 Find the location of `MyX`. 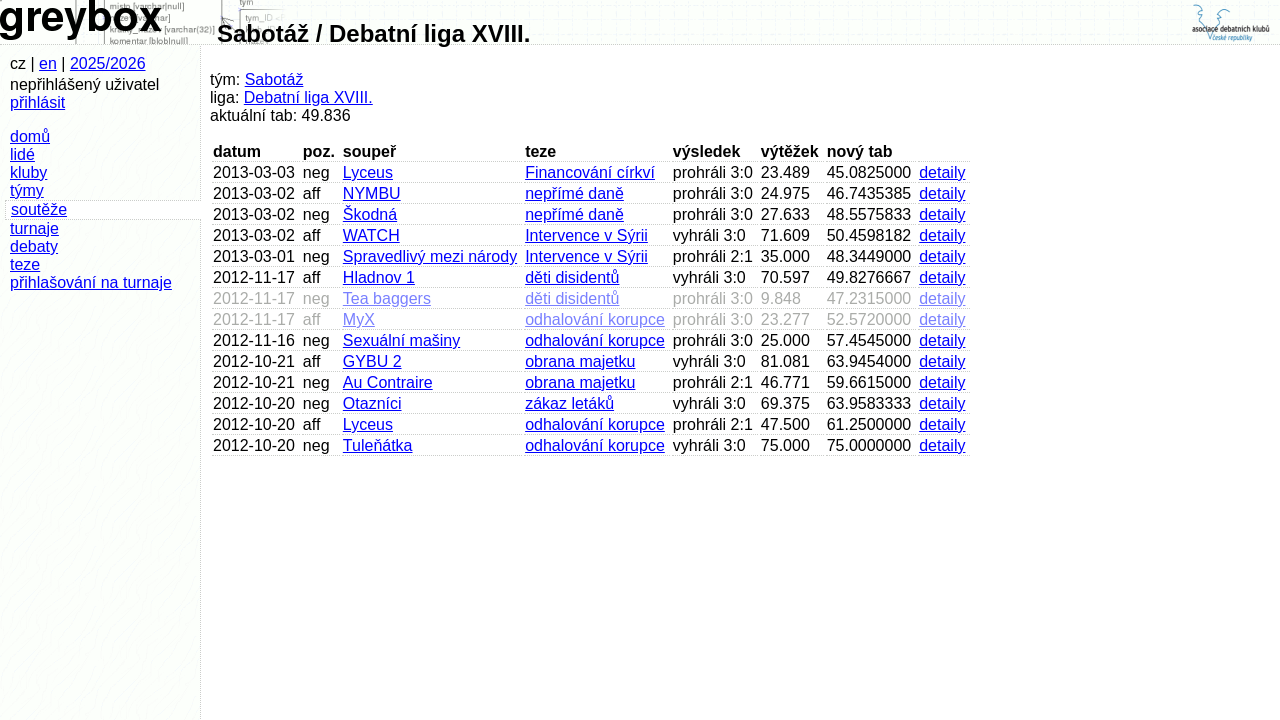

MyX is located at coordinates (359, 319).